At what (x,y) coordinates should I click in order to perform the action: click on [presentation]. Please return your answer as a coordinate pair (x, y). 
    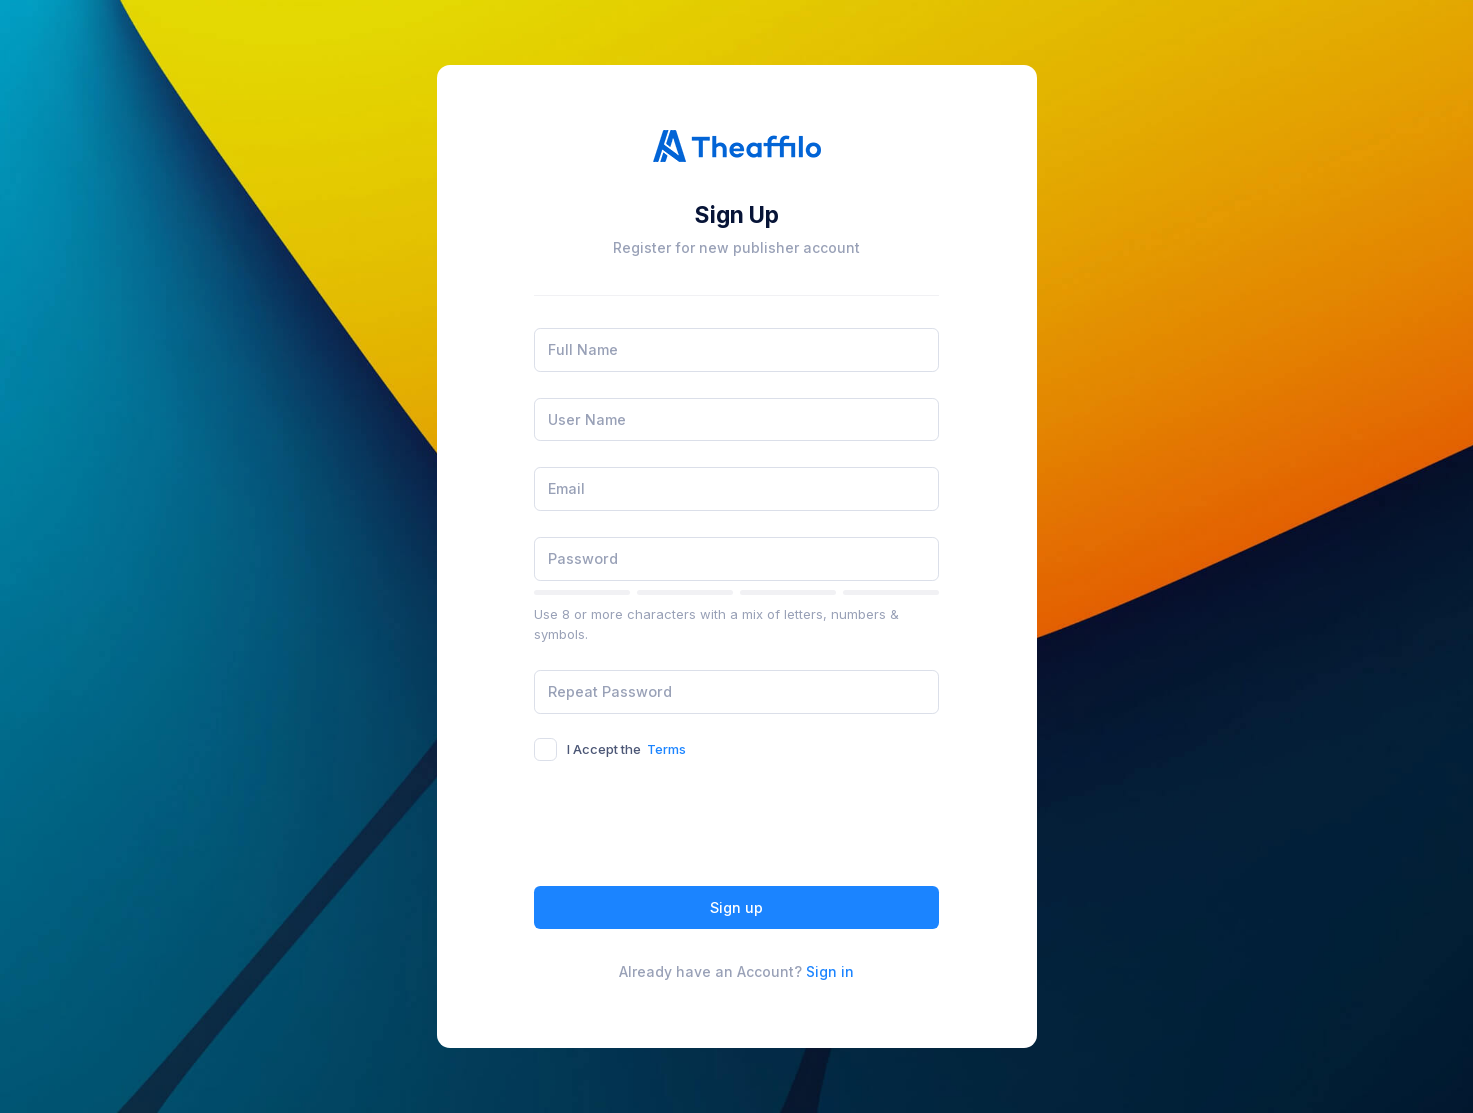
    Looking at the image, I should click on (686, 827).